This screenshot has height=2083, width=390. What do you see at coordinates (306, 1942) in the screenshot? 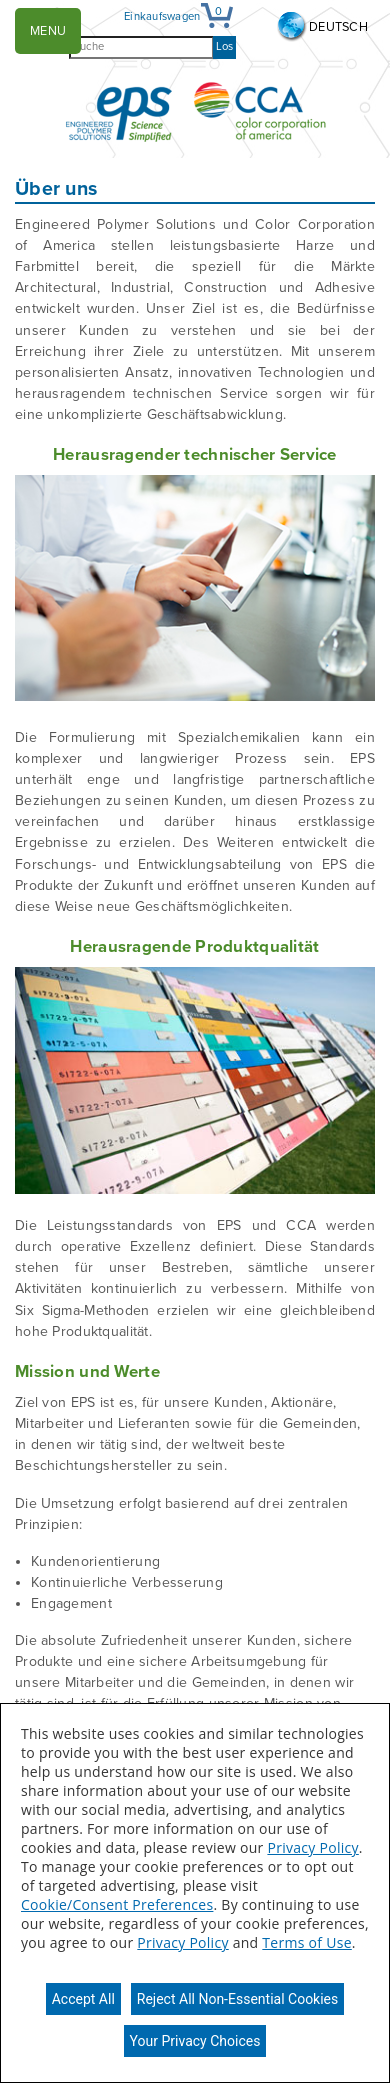
I see `Terms of Use` at bounding box center [306, 1942].